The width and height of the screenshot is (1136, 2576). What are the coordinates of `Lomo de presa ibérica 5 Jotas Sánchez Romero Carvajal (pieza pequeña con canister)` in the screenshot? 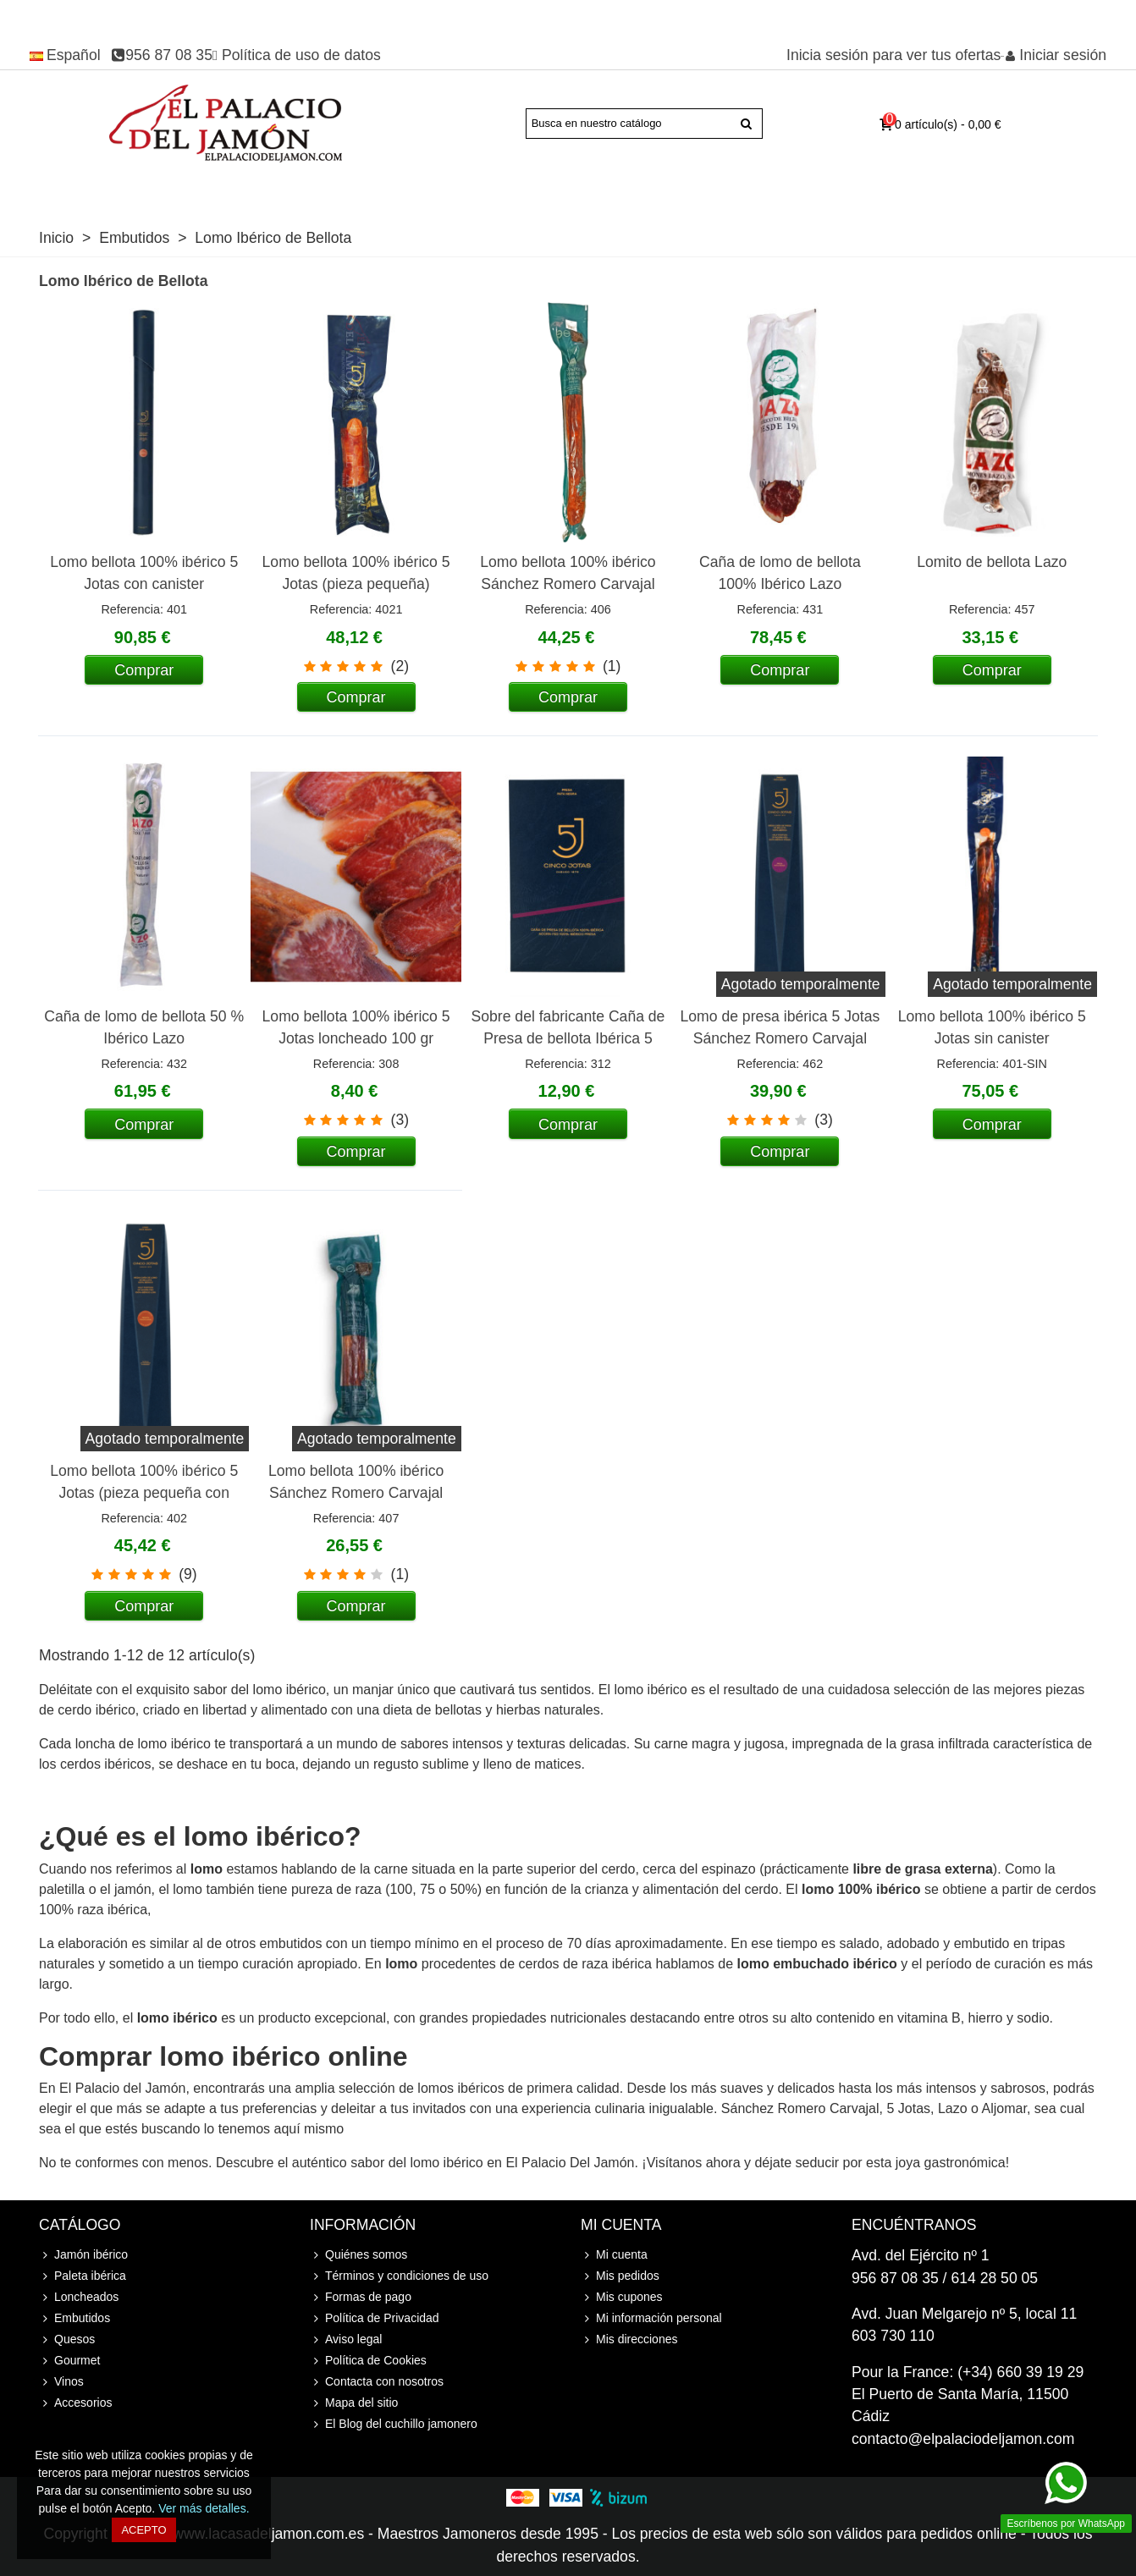 It's located at (780, 1039).